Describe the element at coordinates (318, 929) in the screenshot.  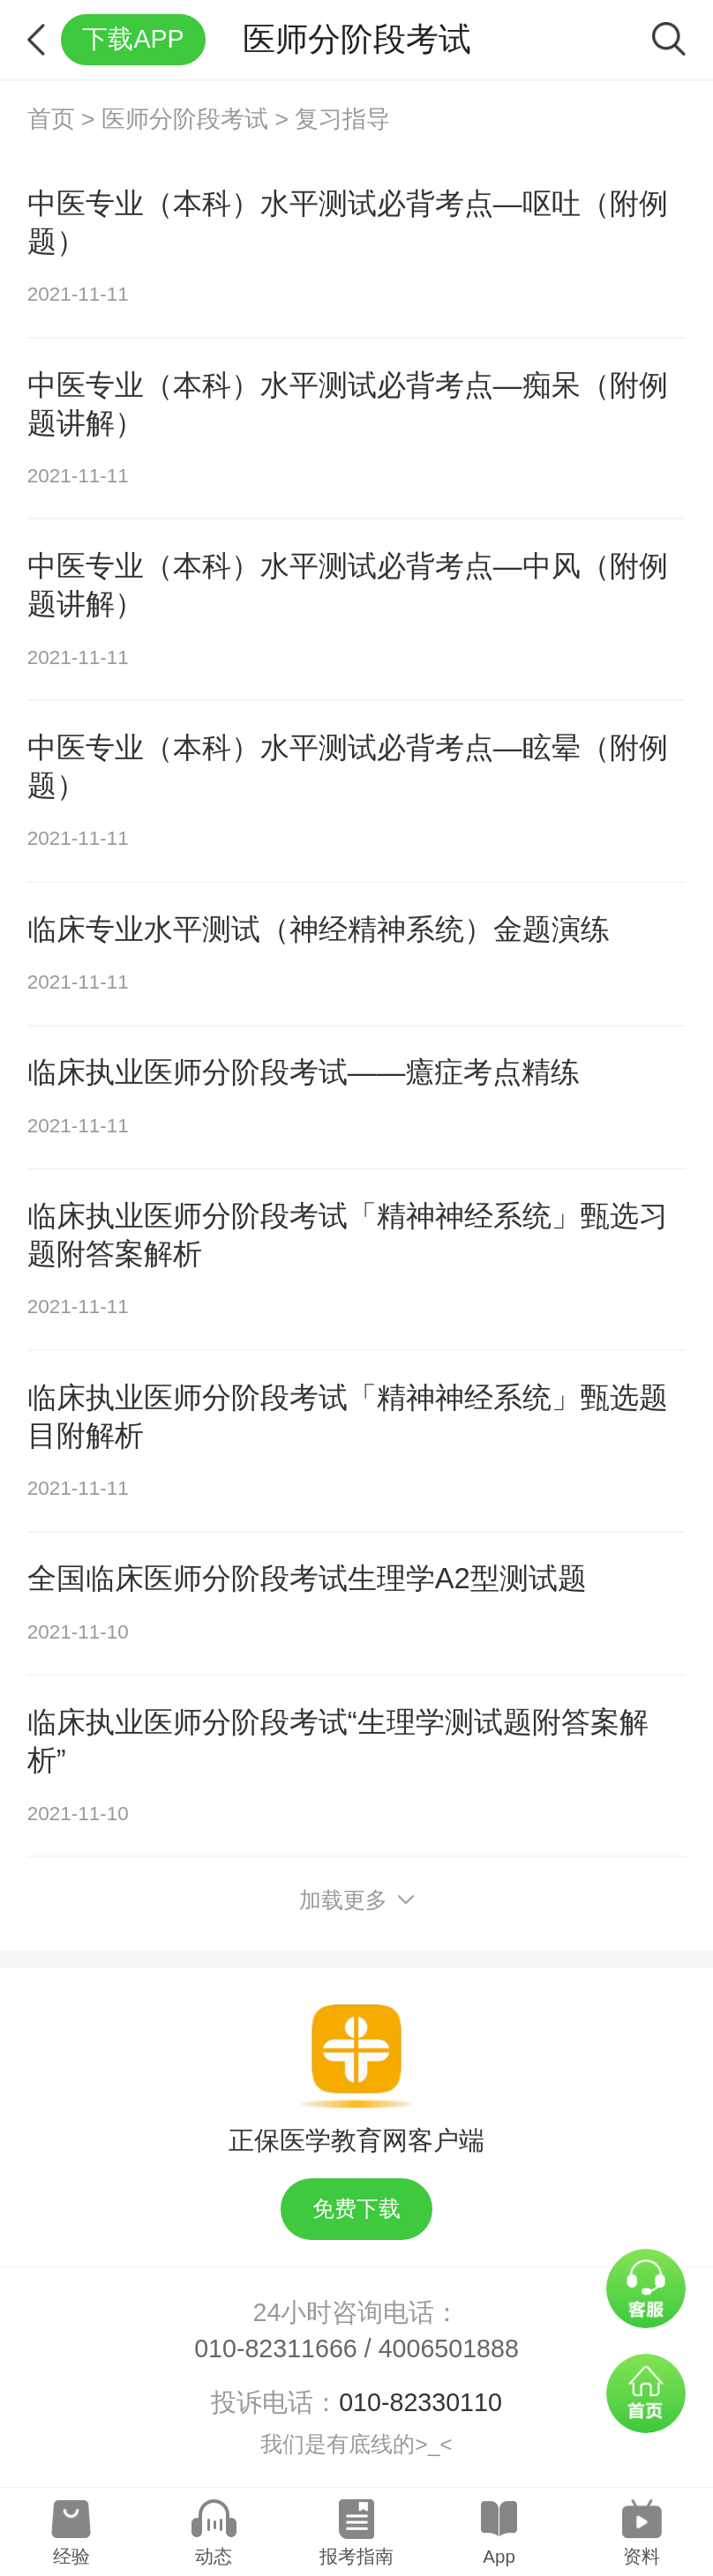
I see `临床专业水平测试（神经精神系统）金题演练` at that location.